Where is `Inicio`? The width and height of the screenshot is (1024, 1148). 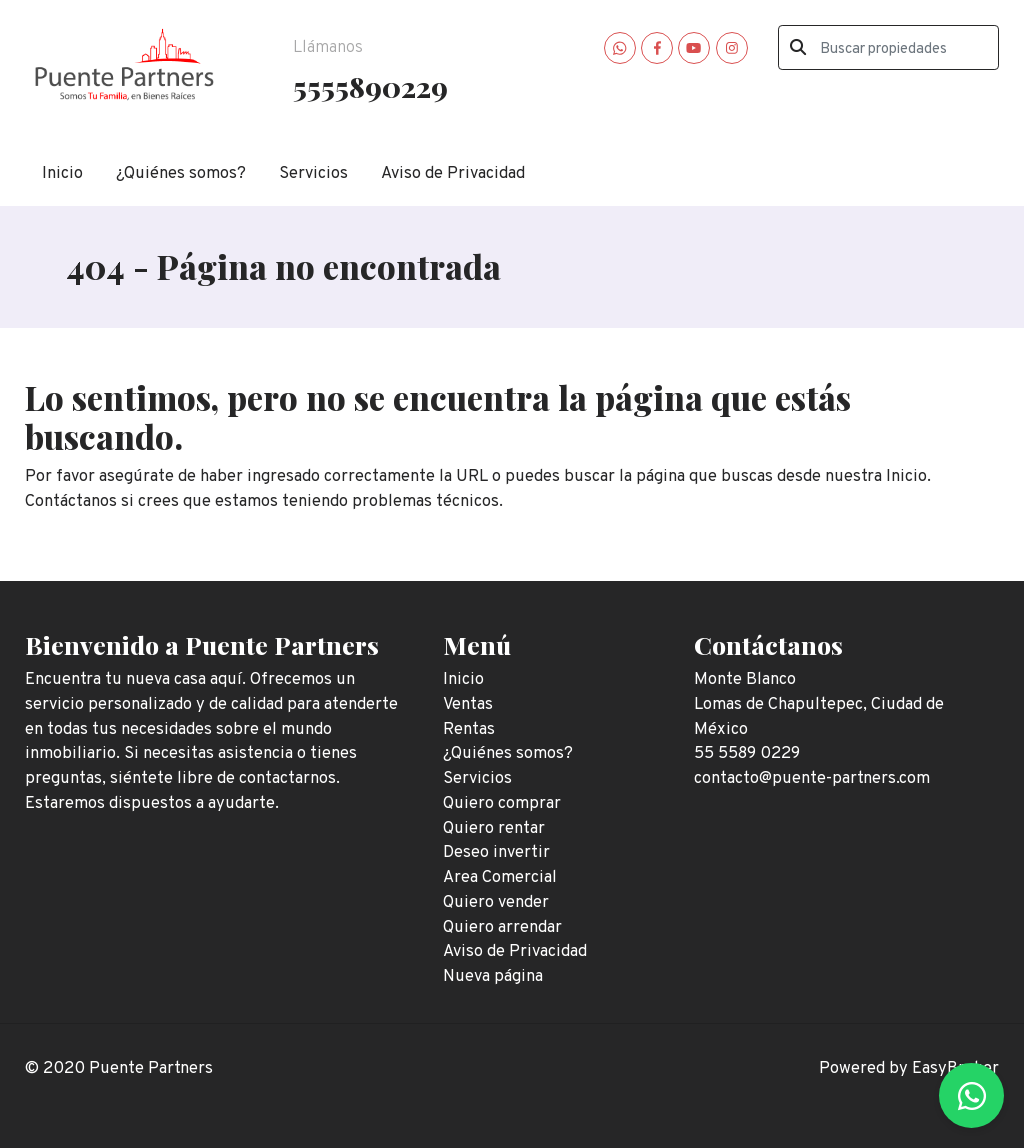
Inicio is located at coordinates (62, 173).